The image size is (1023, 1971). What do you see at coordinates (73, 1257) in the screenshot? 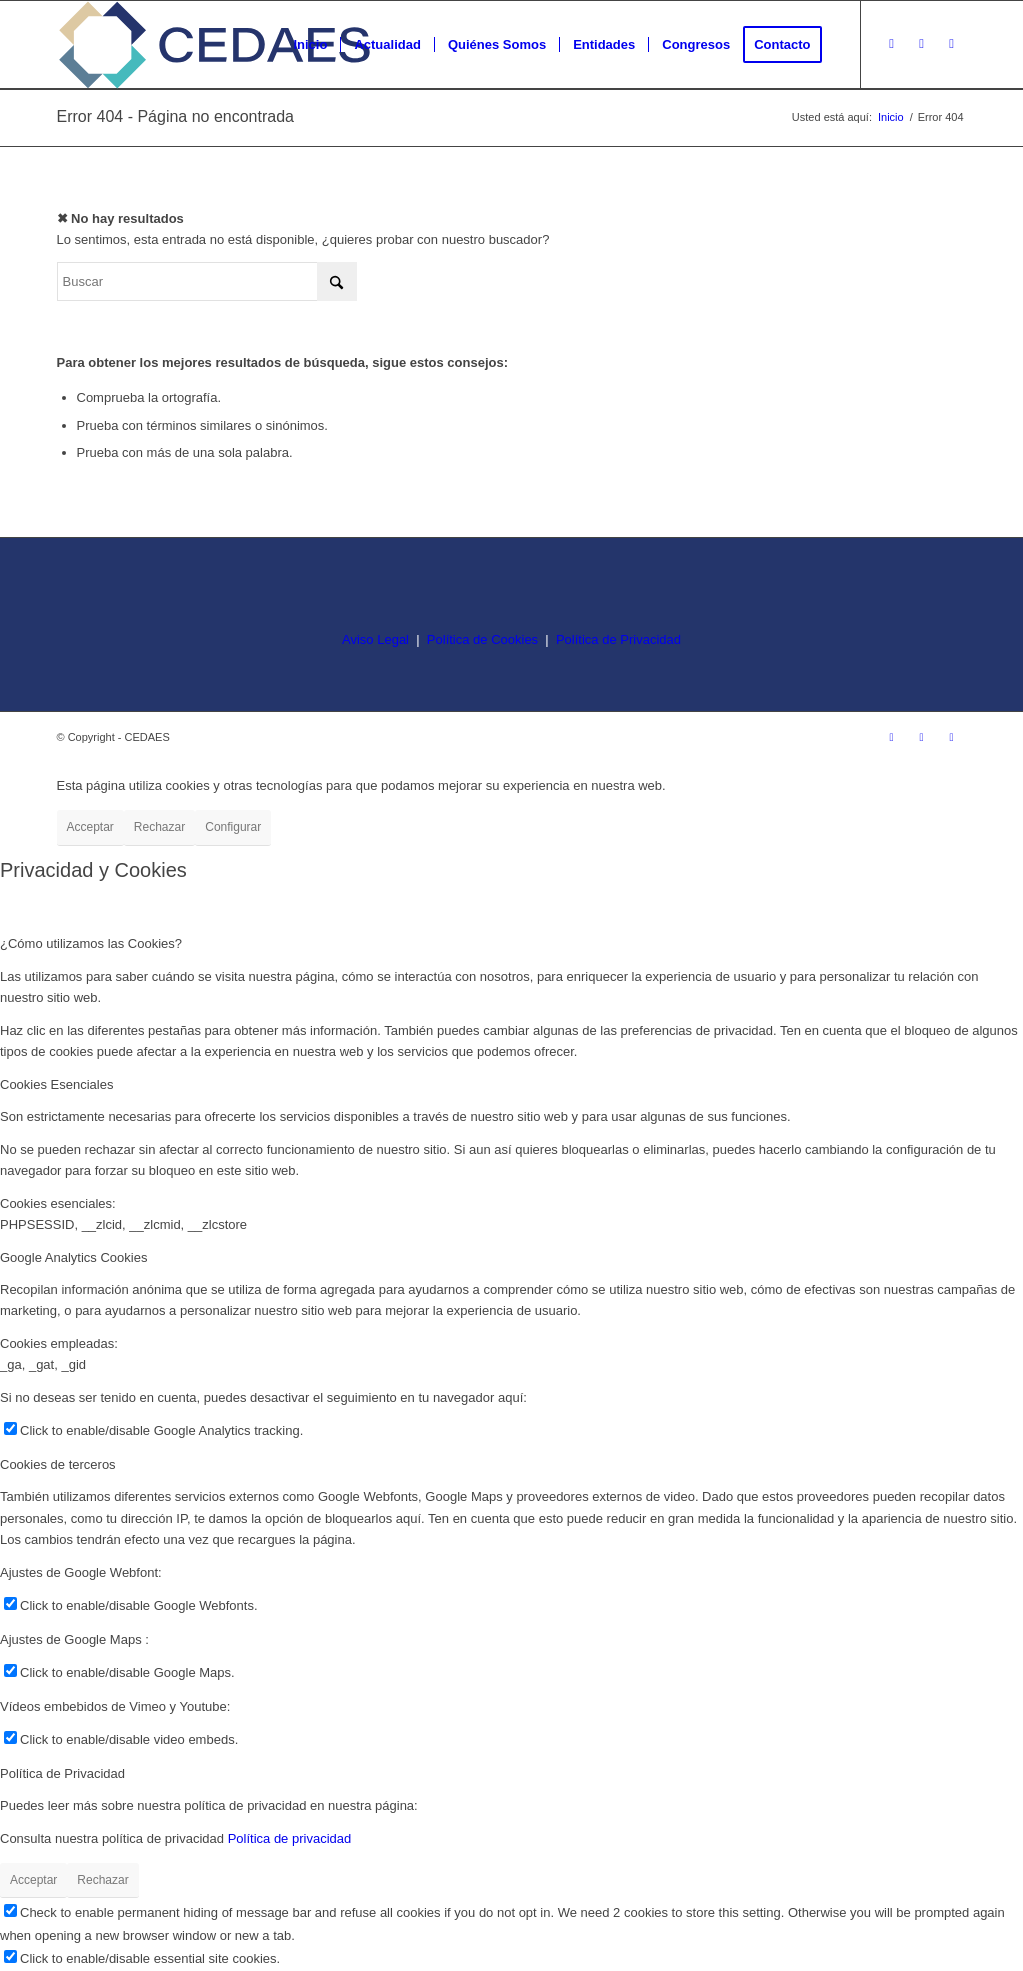
I see `Google Analytics Cookies [tab]` at bounding box center [73, 1257].